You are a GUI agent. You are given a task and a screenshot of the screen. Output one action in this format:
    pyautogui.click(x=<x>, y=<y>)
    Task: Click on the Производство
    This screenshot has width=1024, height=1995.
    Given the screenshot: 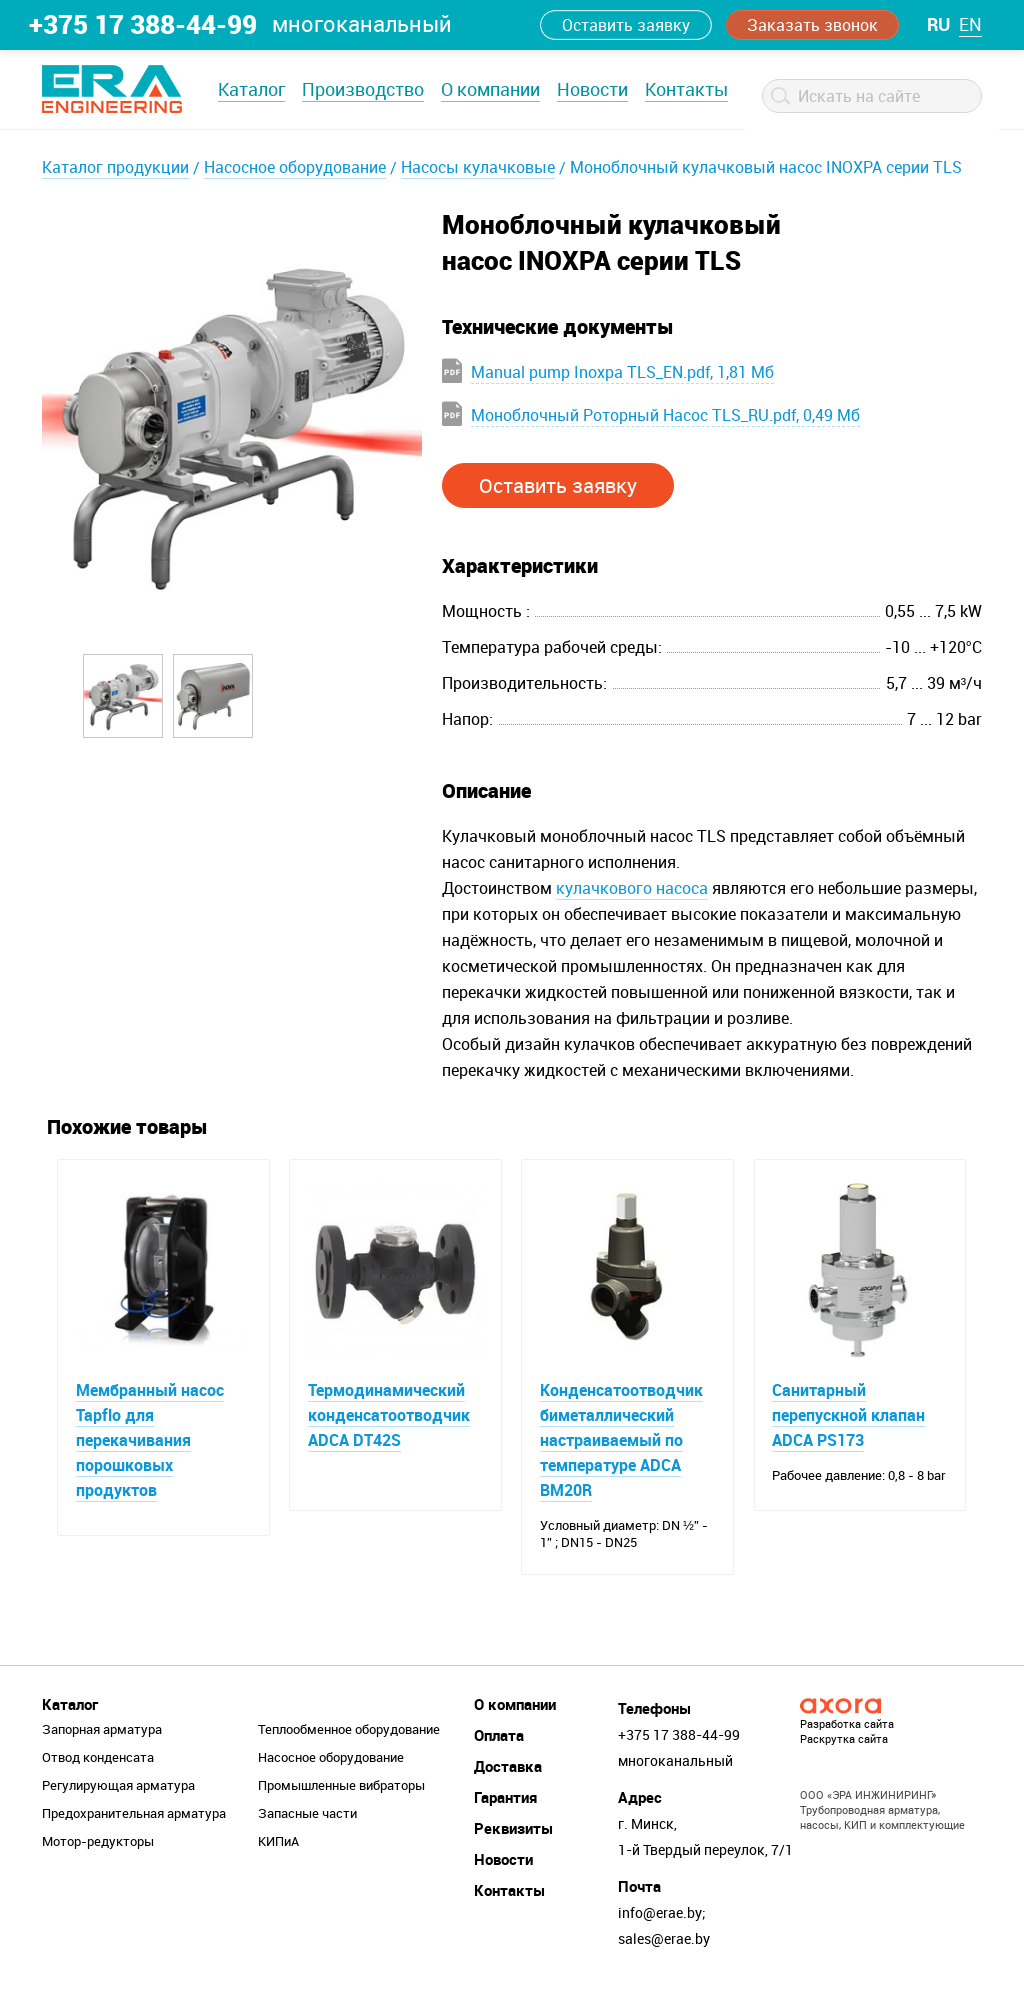 What is the action you would take?
    pyautogui.click(x=363, y=89)
    